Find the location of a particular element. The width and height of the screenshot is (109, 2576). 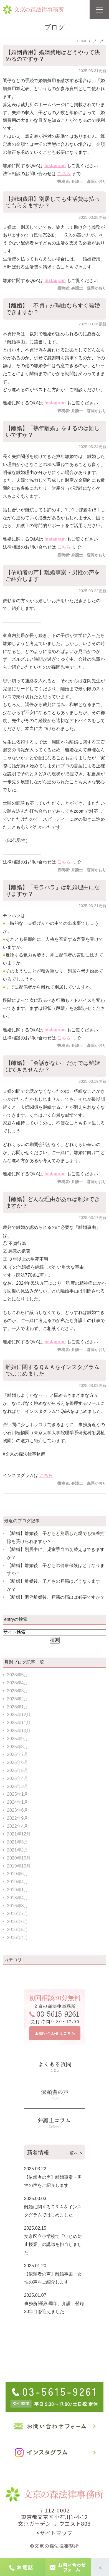

文京区立小学校で「いじめ防止授業」の講師を担当しました is located at coordinates (53, 2244).